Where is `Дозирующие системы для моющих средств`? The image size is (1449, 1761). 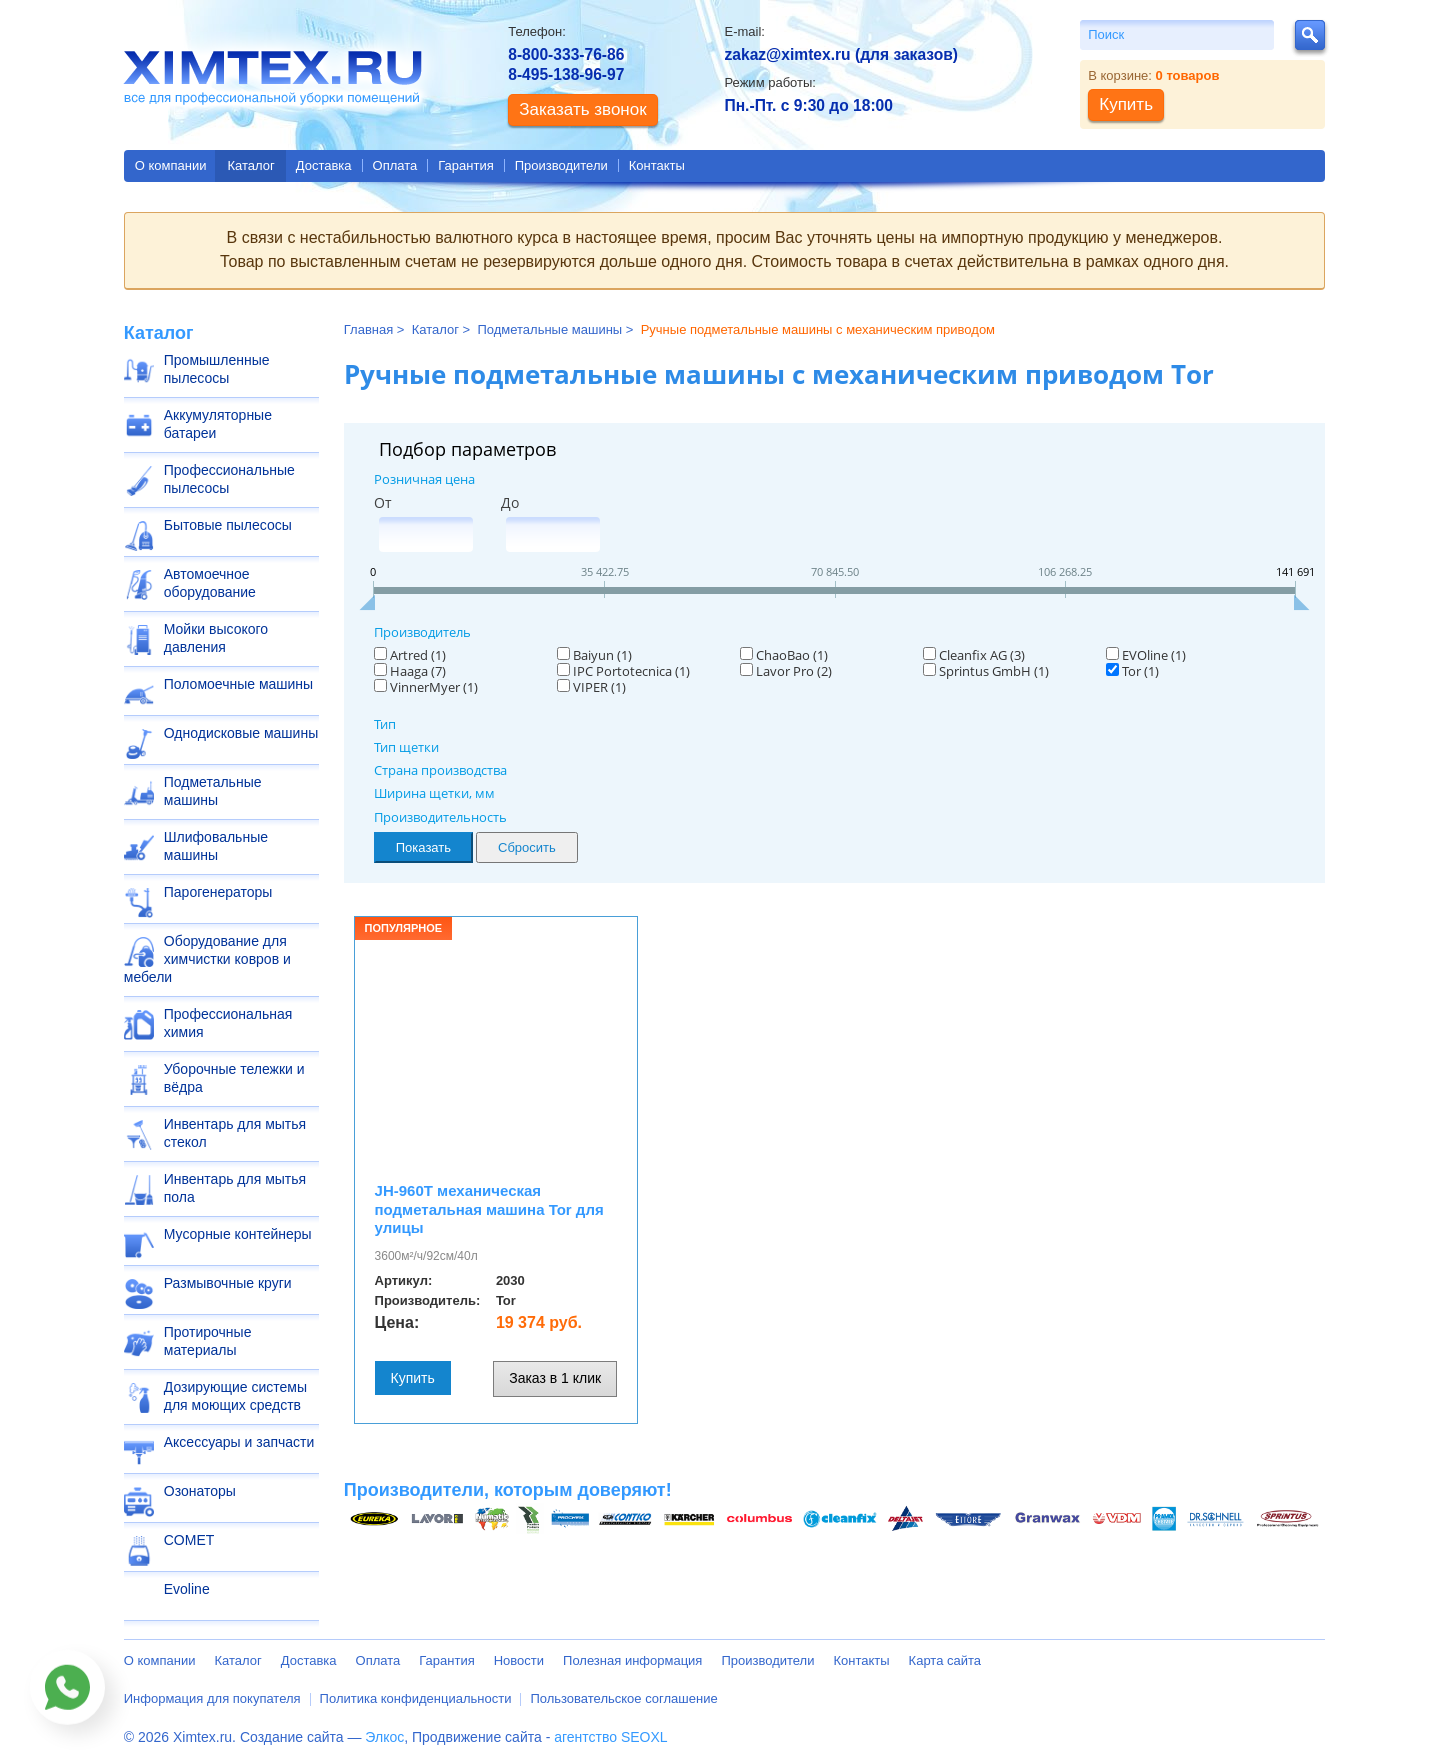 Дозирующие системы для моющих средств is located at coordinates (235, 1396).